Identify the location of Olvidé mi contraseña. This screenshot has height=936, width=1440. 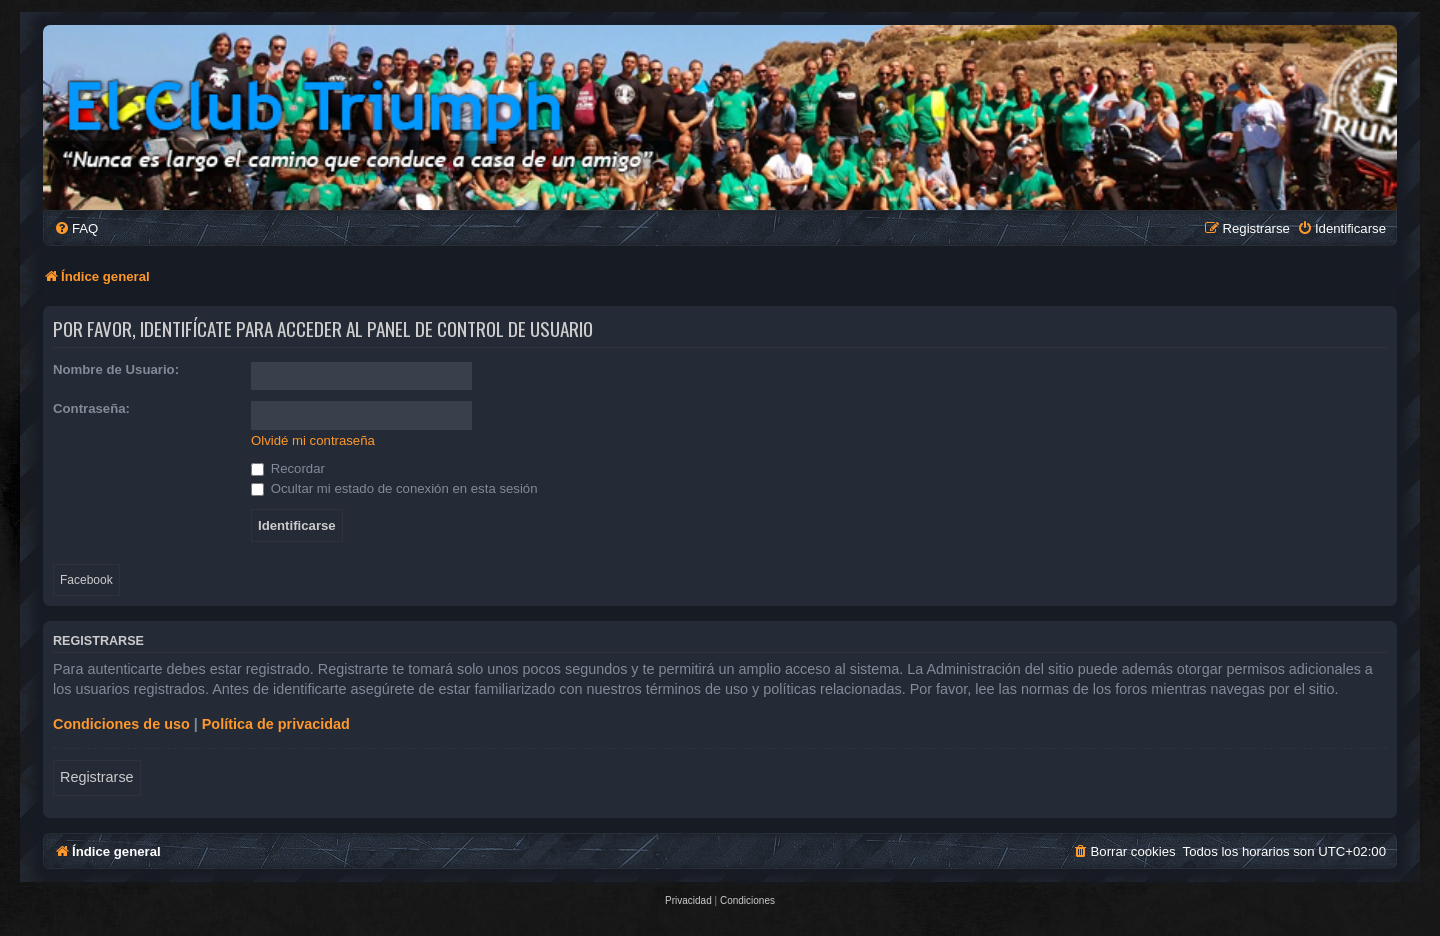
(313, 440).